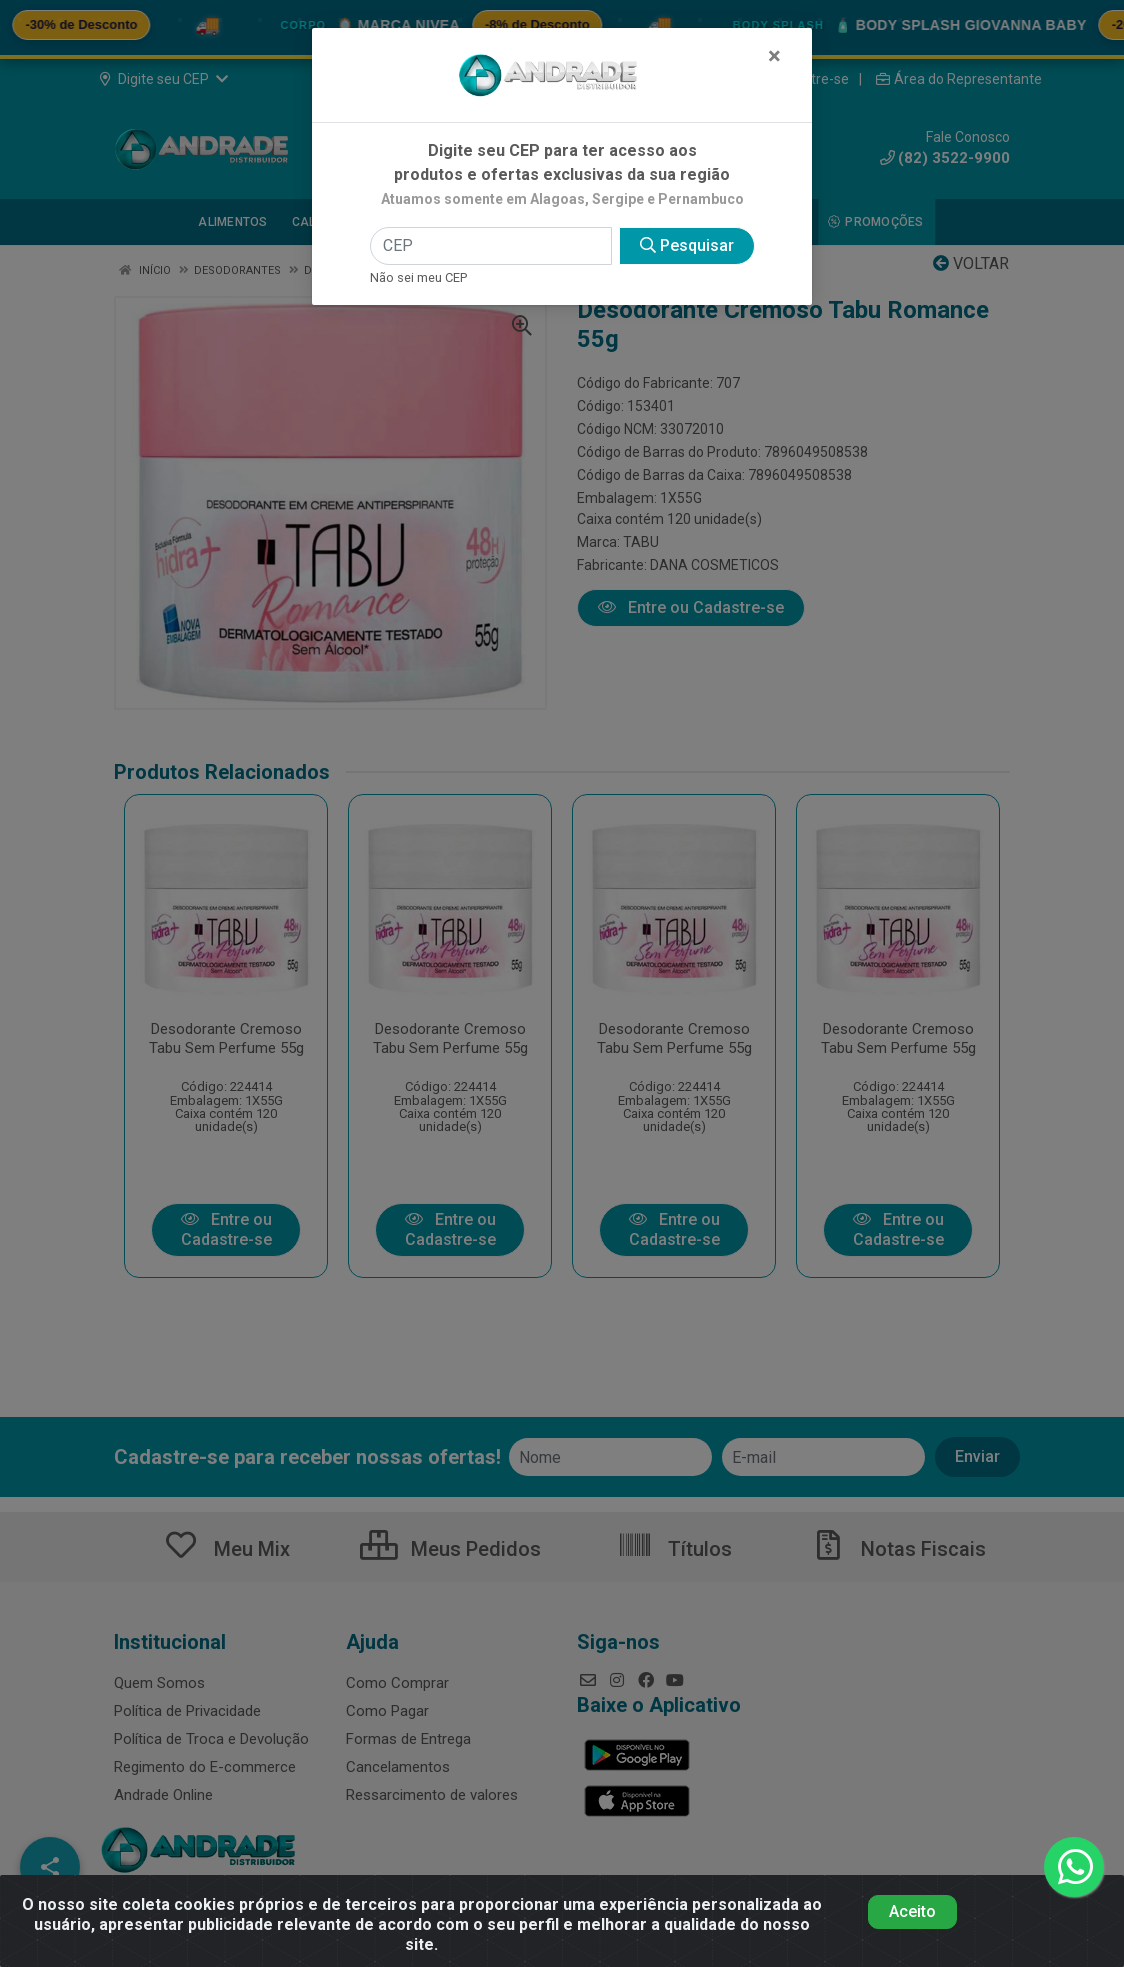 Image resolution: width=1124 pixels, height=1967 pixels. What do you see at coordinates (687, 245) in the screenshot?
I see `Pesquisar` at bounding box center [687, 245].